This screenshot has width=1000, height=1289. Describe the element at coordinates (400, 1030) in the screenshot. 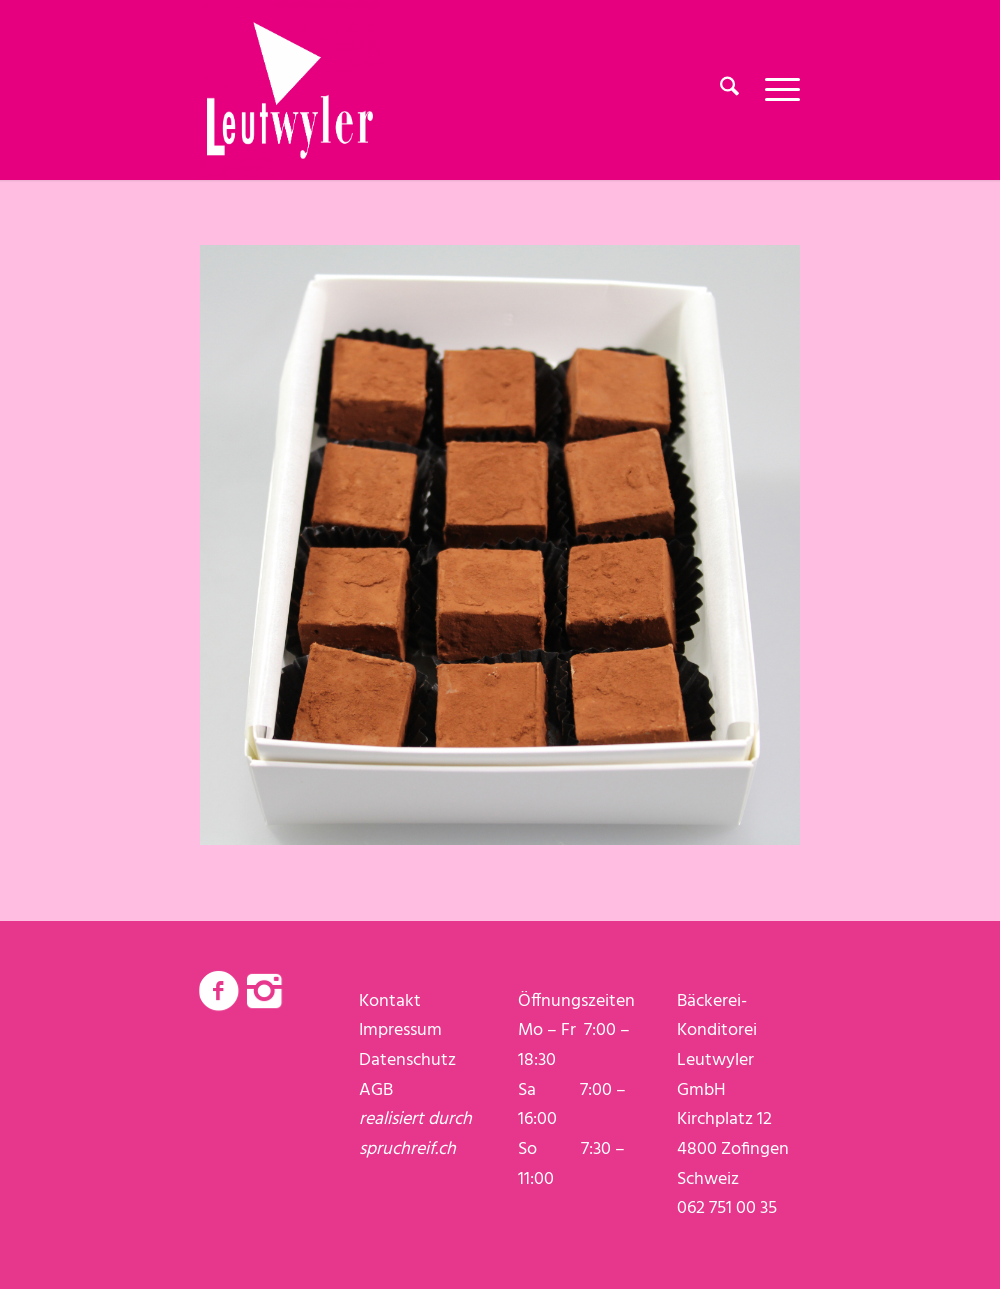

I see `Impressum` at that location.